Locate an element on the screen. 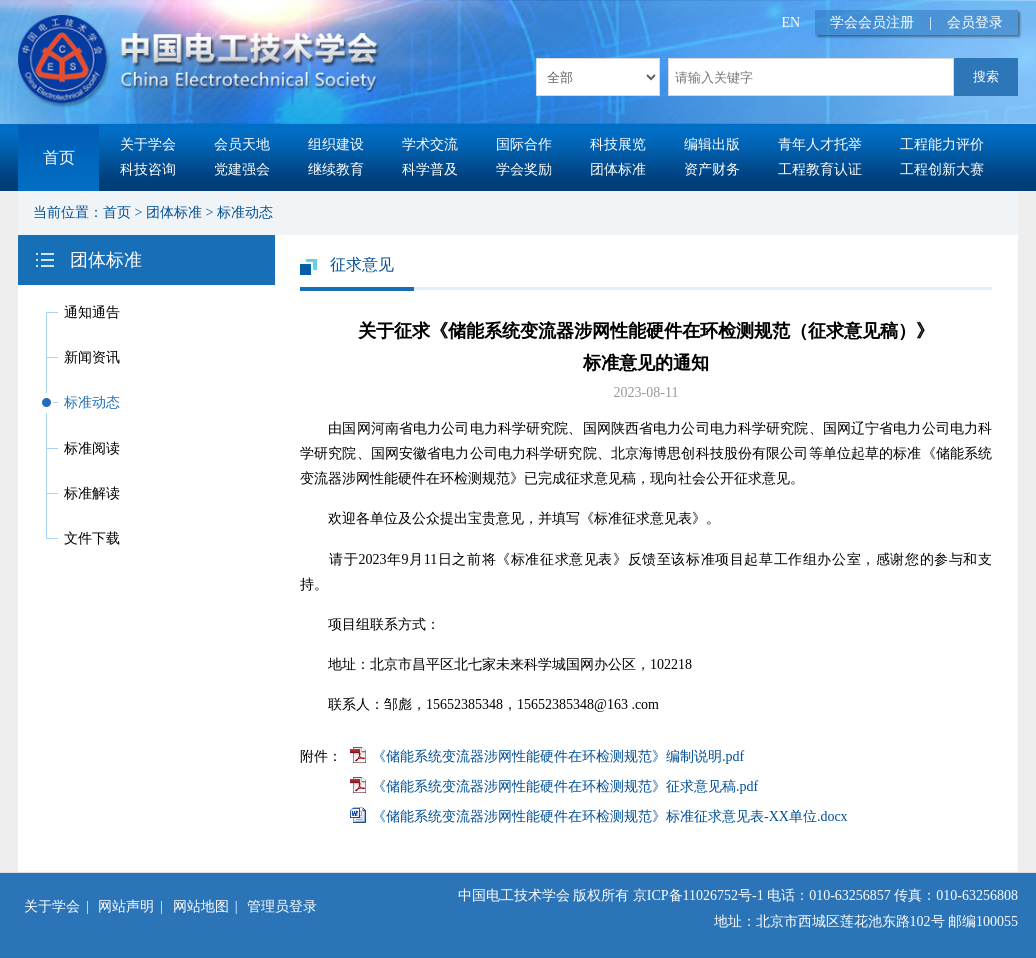  《储能系统变流器涉网性能硬件在环检测规范》编制说明.pdf is located at coordinates (558, 756).